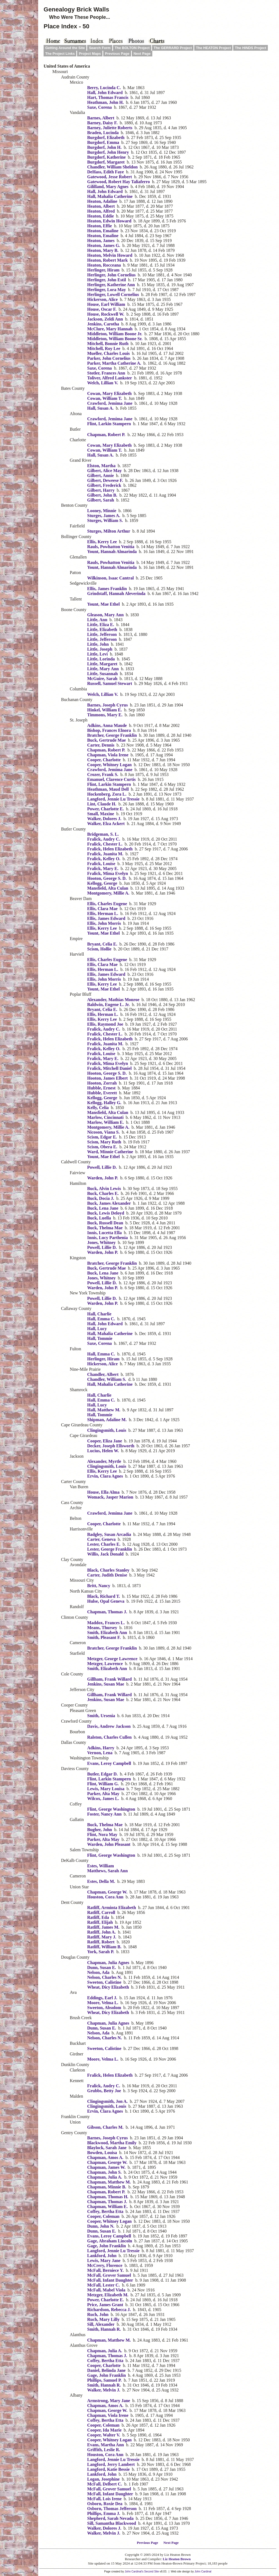  Describe the element at coordinates (106, 434) in the screenshot. I see `Chapman, Robert P.` at that location.